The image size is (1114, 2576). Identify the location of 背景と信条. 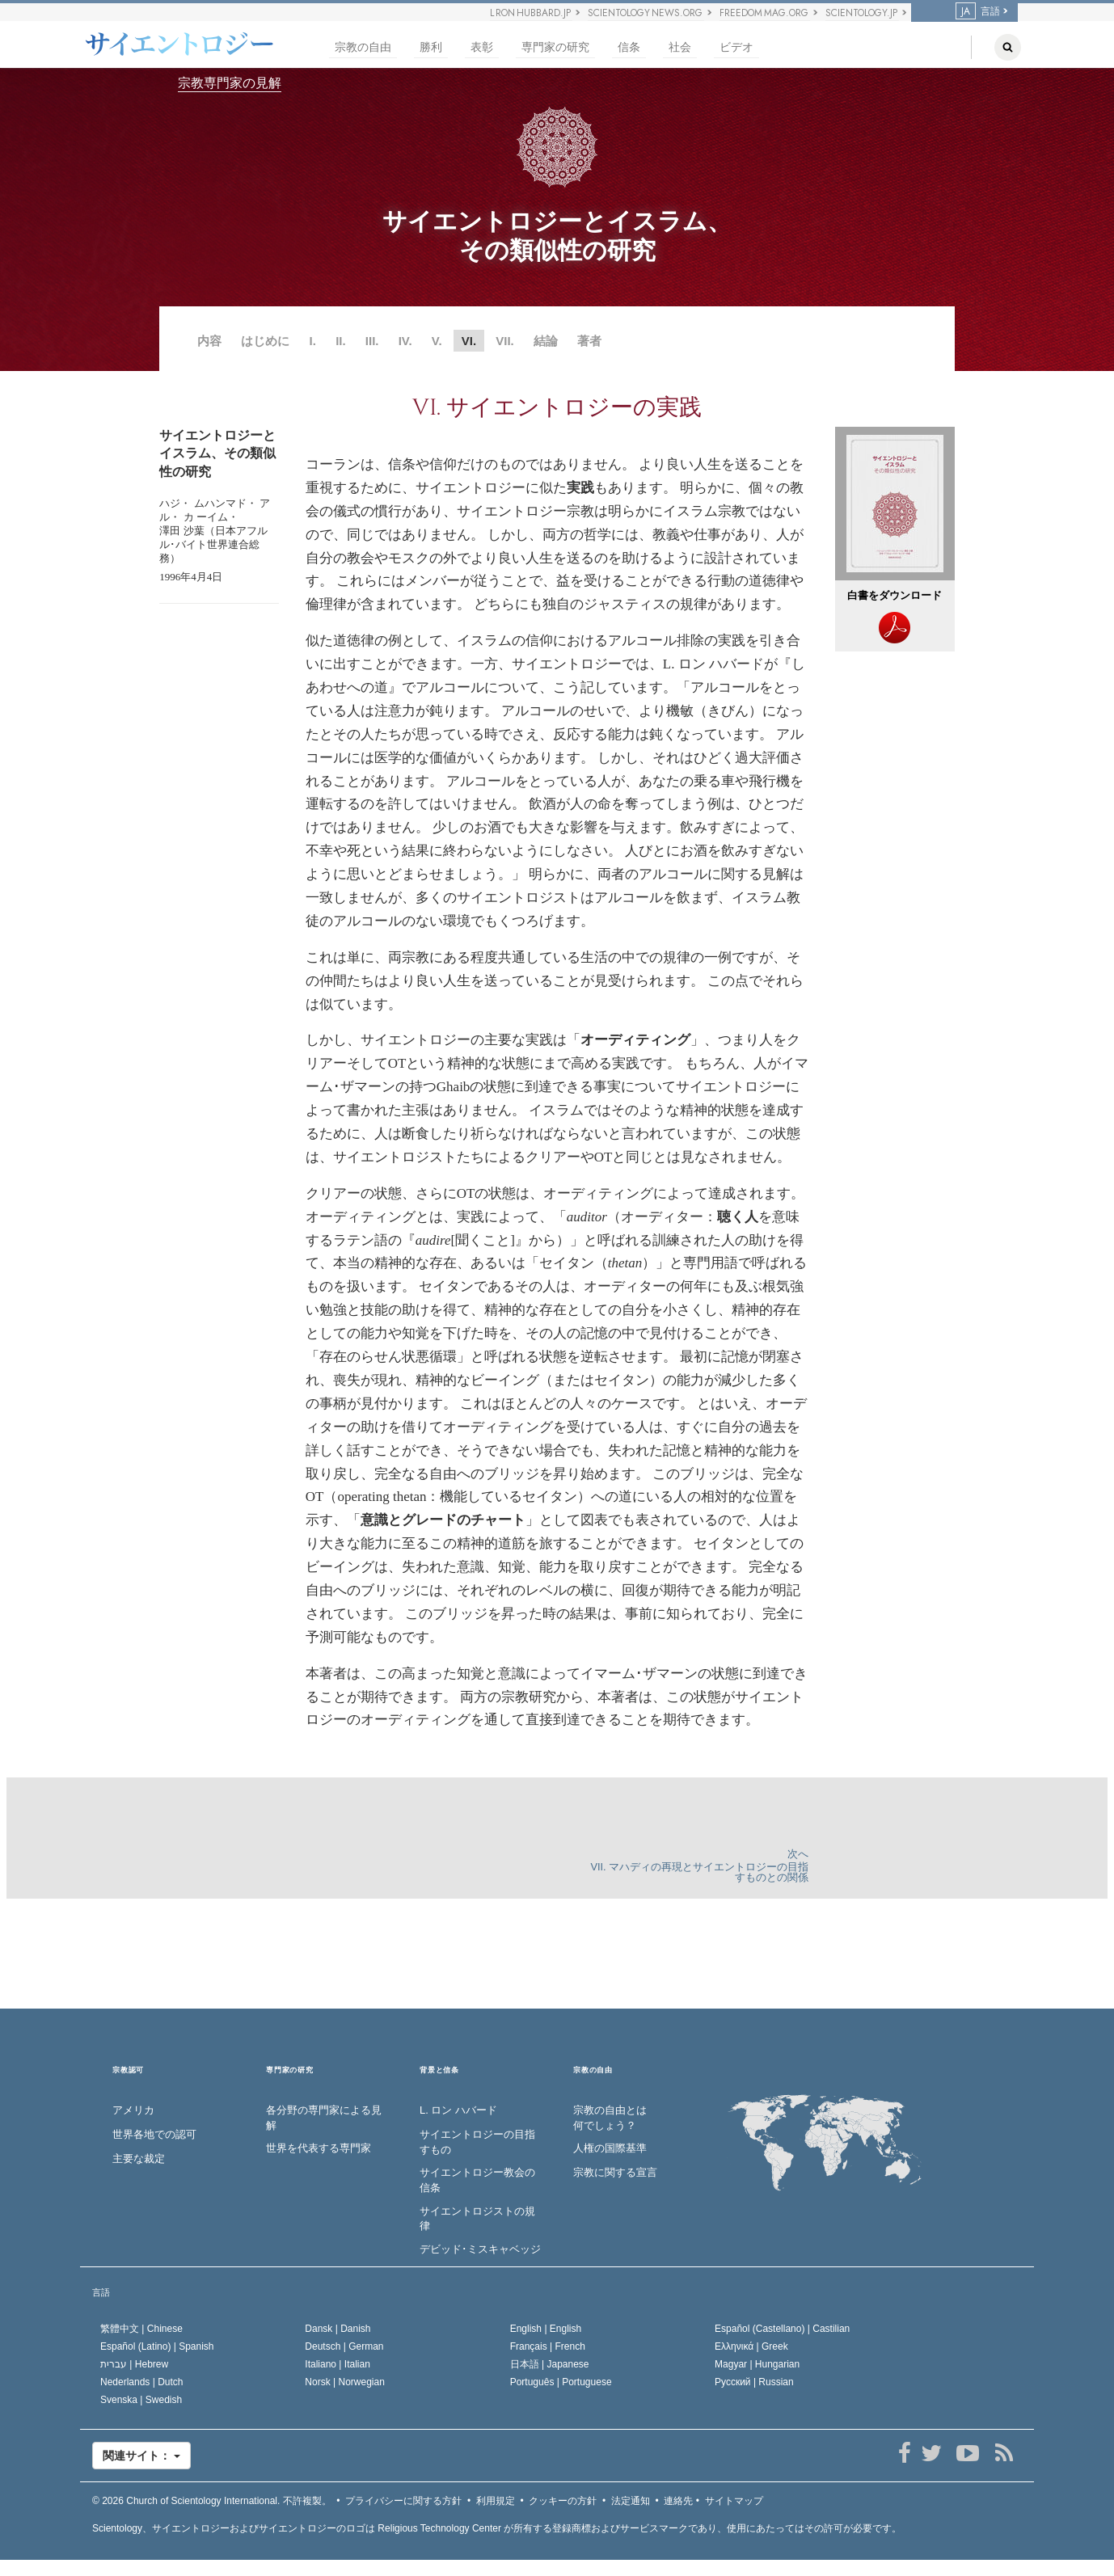
(439, 2070).